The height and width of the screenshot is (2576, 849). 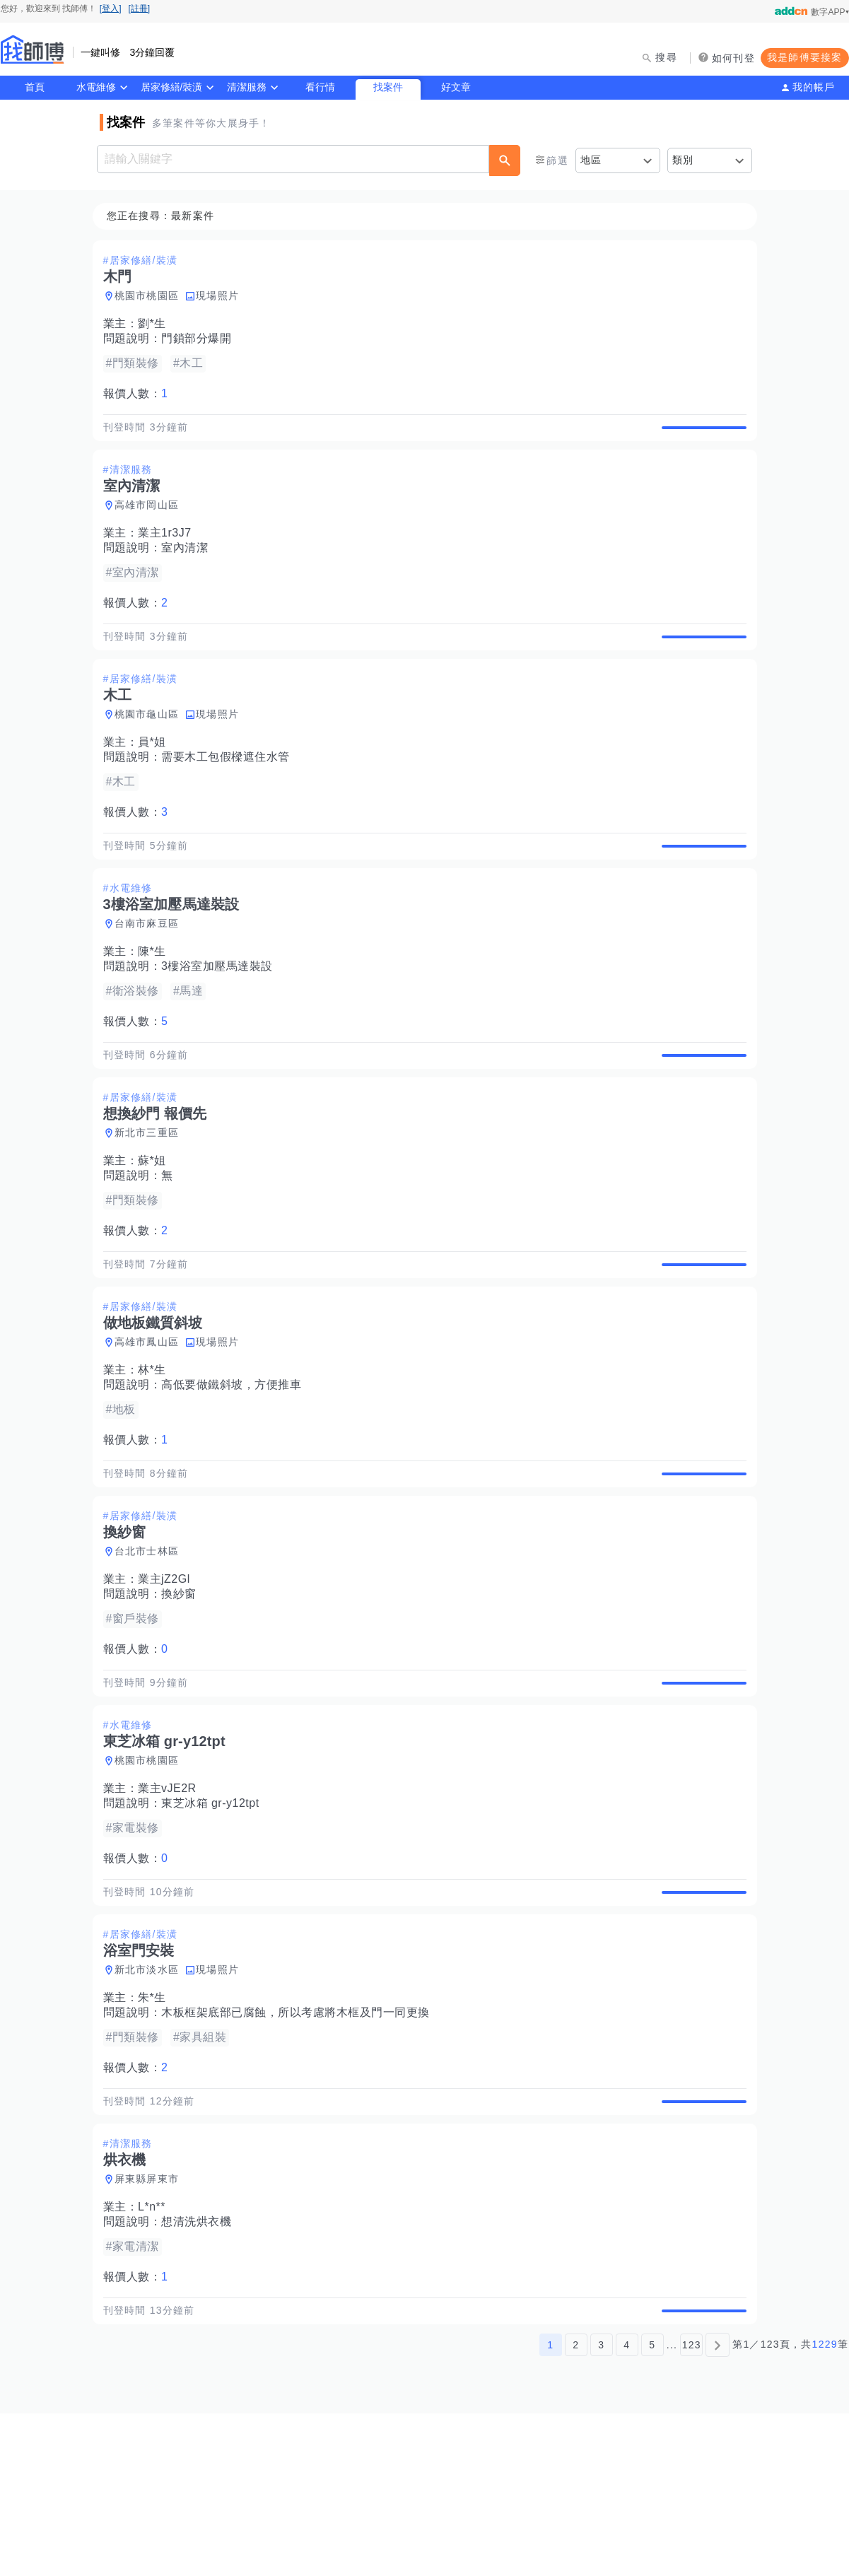 I want to click on 台南市麻豆區, so click(x=151, y=972).